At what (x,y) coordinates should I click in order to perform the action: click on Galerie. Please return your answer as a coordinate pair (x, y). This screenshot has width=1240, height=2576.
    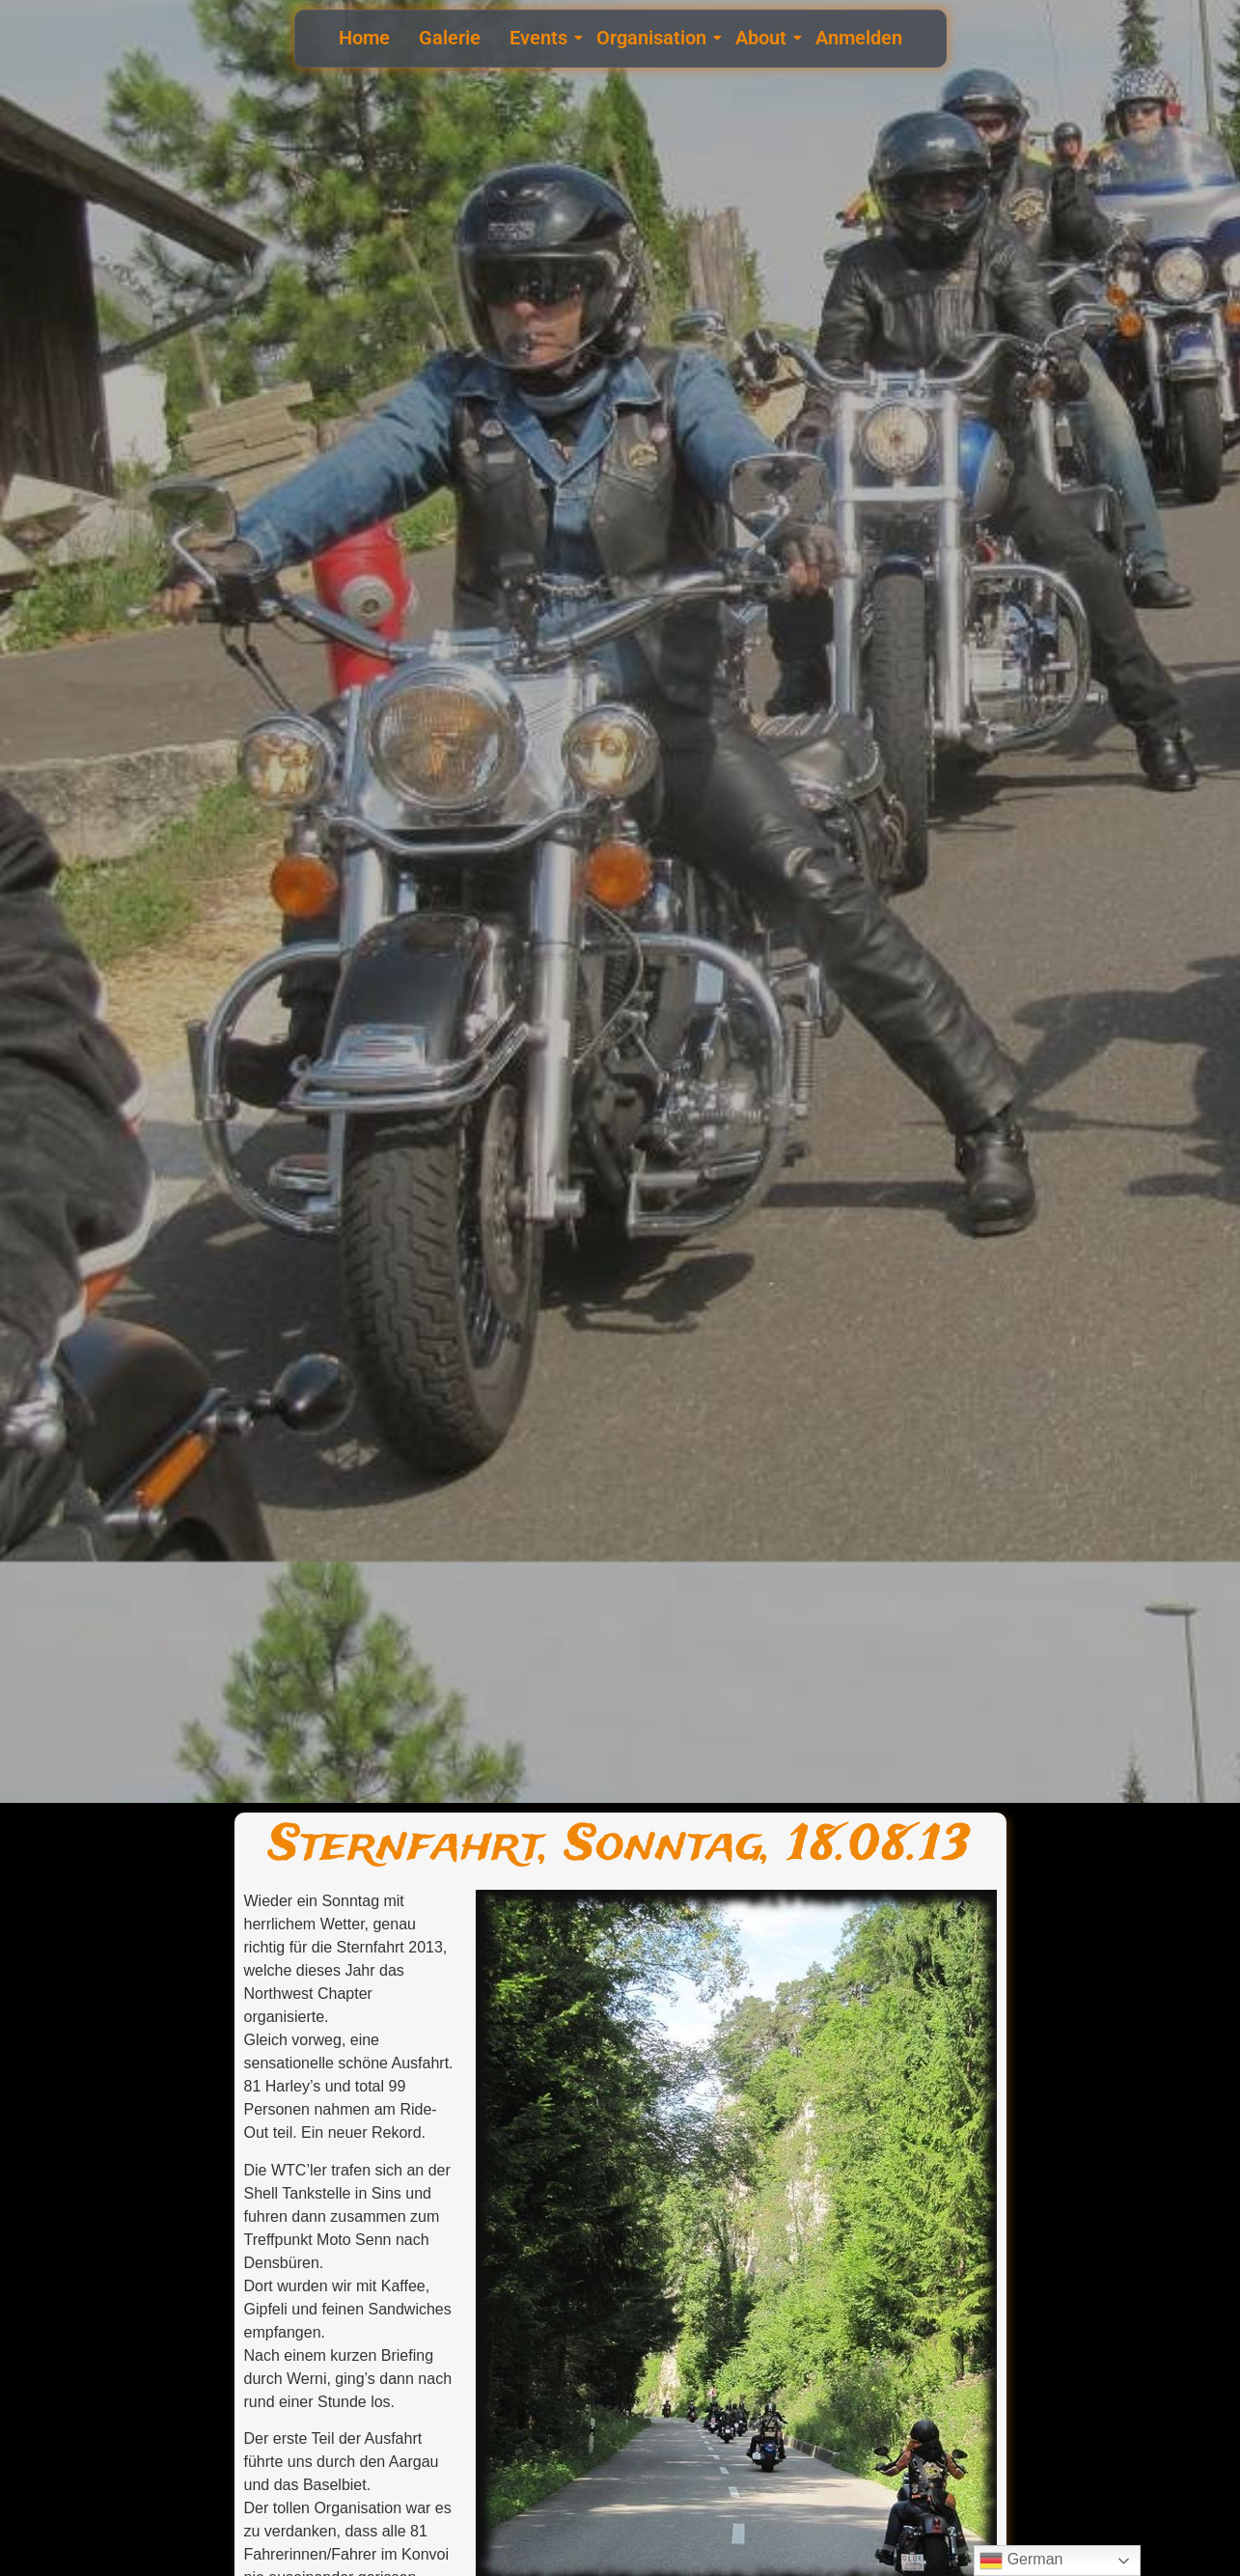
    Looking at the image, I should click on (450, 37).